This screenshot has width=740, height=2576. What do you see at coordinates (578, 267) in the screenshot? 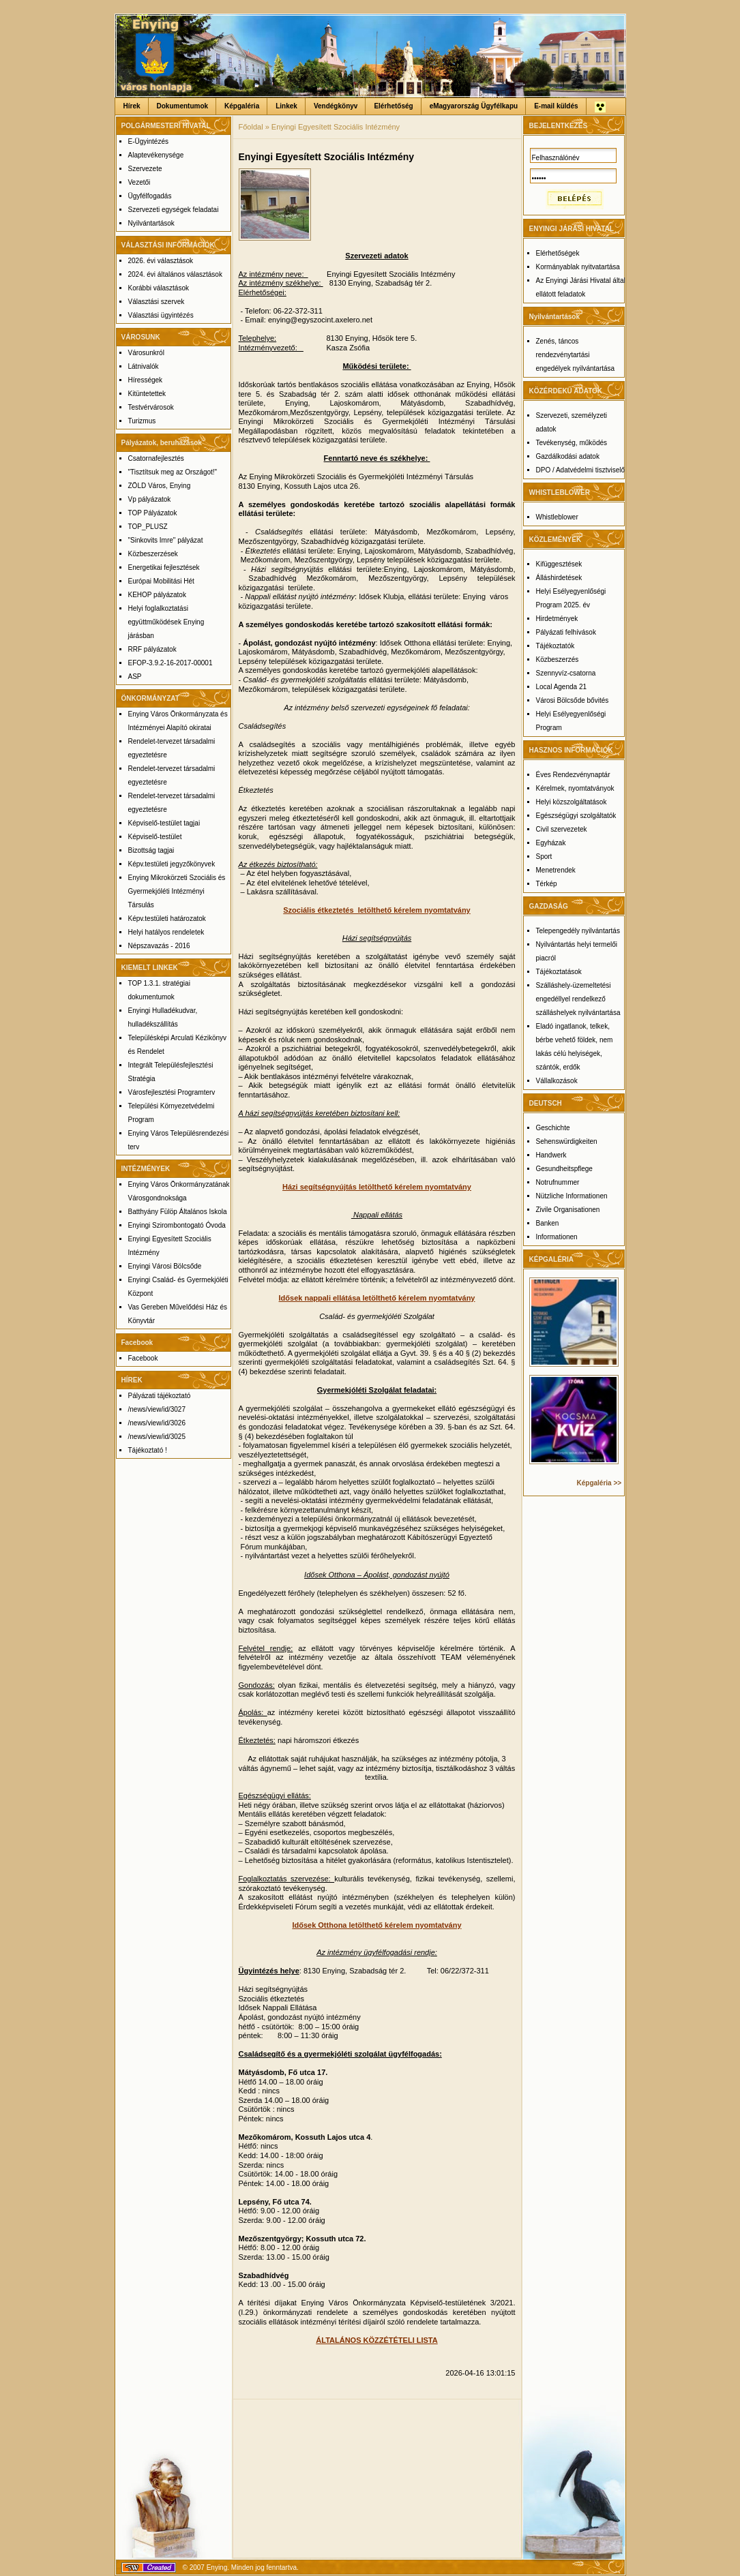
I see `Kormányablak nyitvatartása` at bounding box center [578, 267].